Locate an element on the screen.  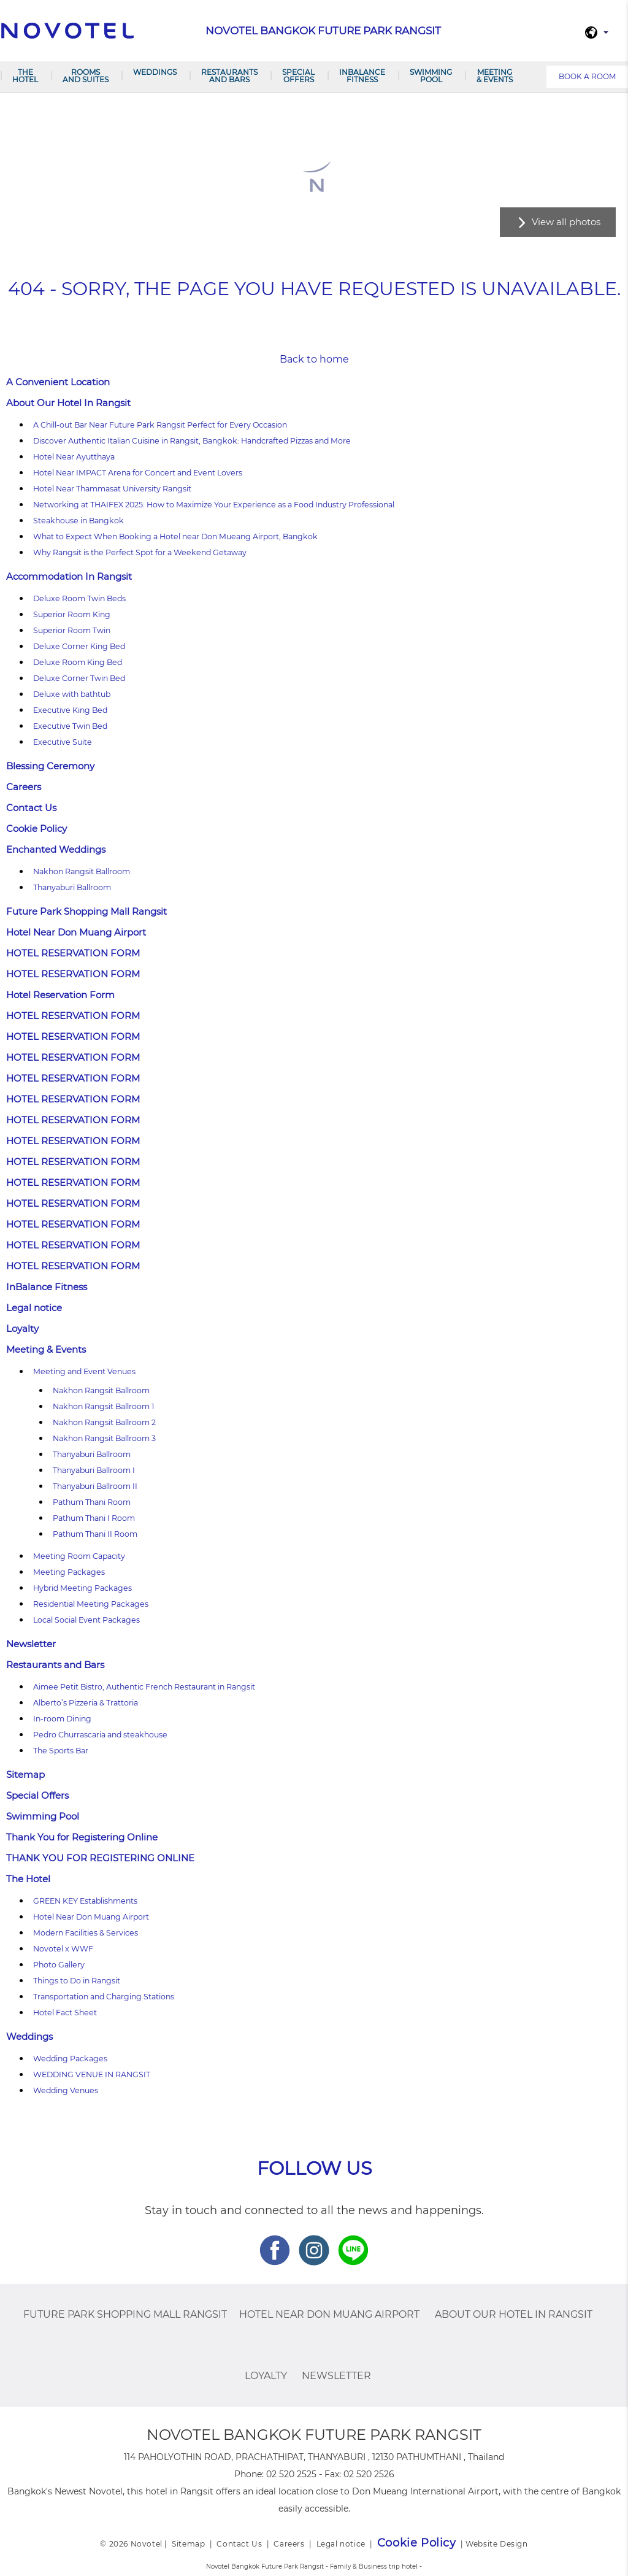
Hotel Near Thammasat University Rangsit is located at coordinates (112, 488).